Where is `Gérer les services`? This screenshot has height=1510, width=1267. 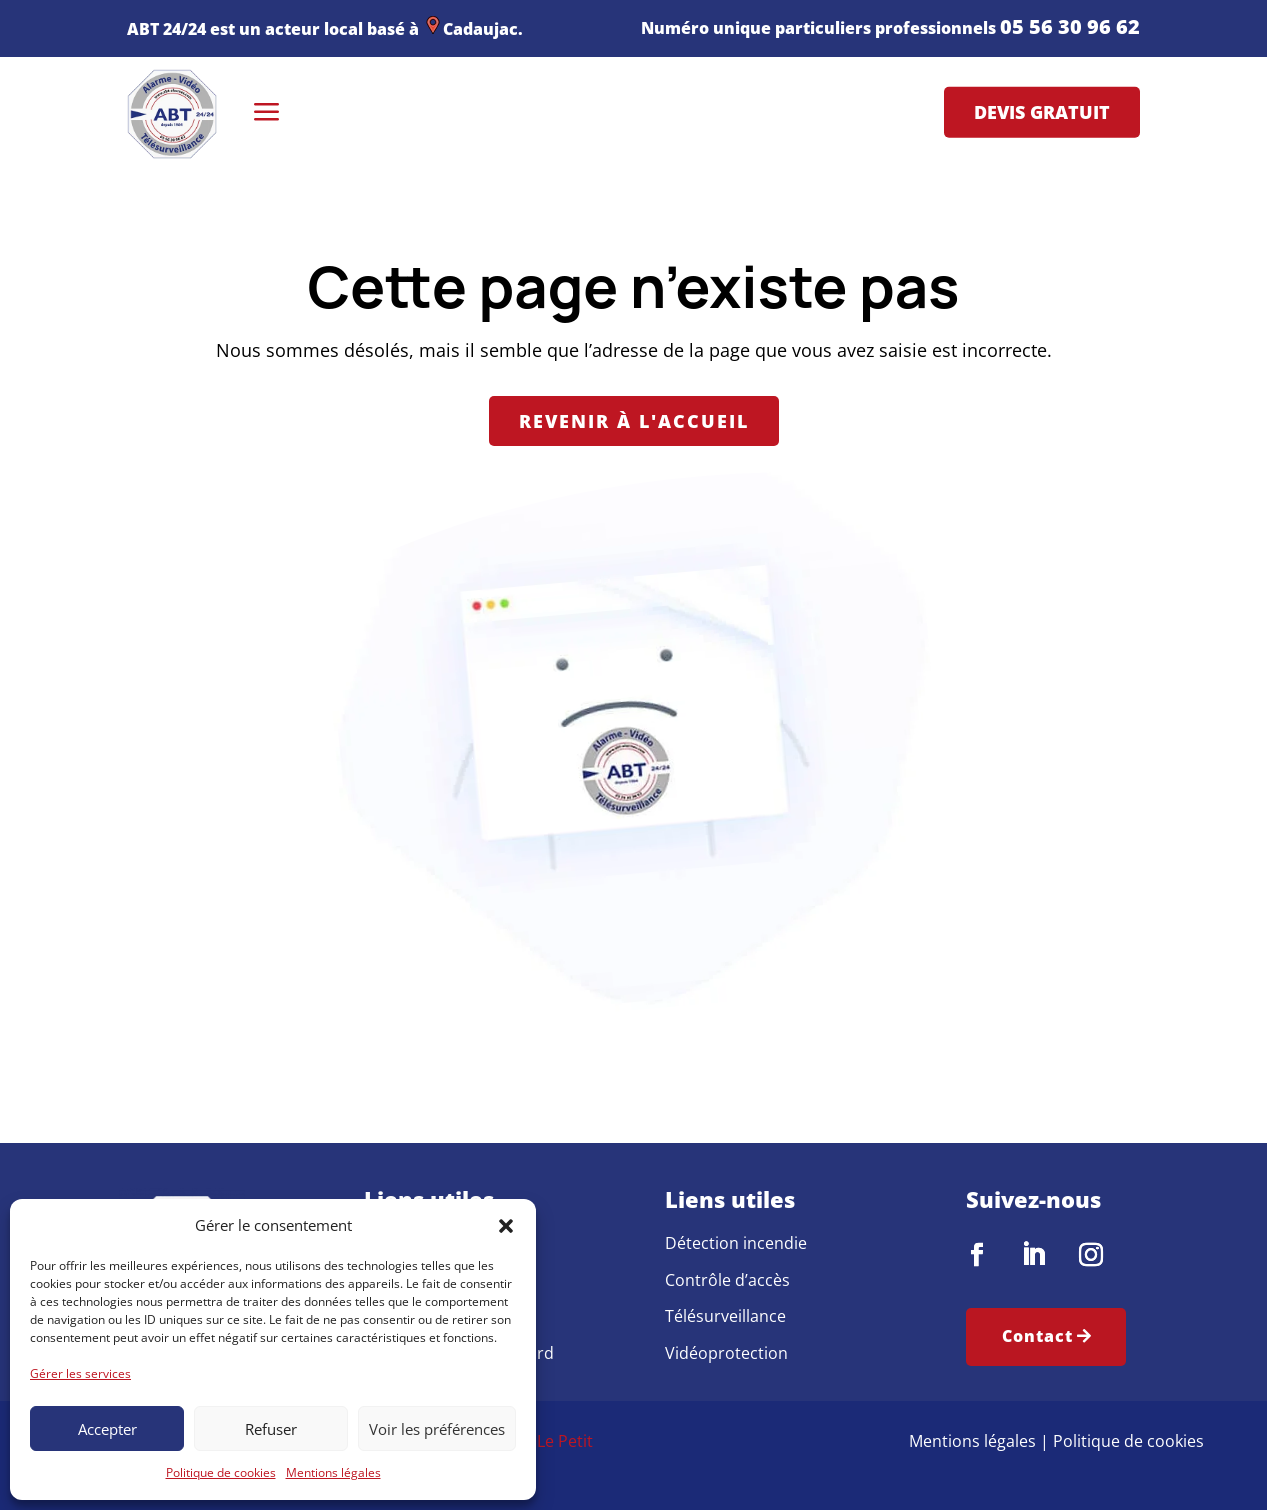 Gérer les services is located at coordinates (80, 1373).